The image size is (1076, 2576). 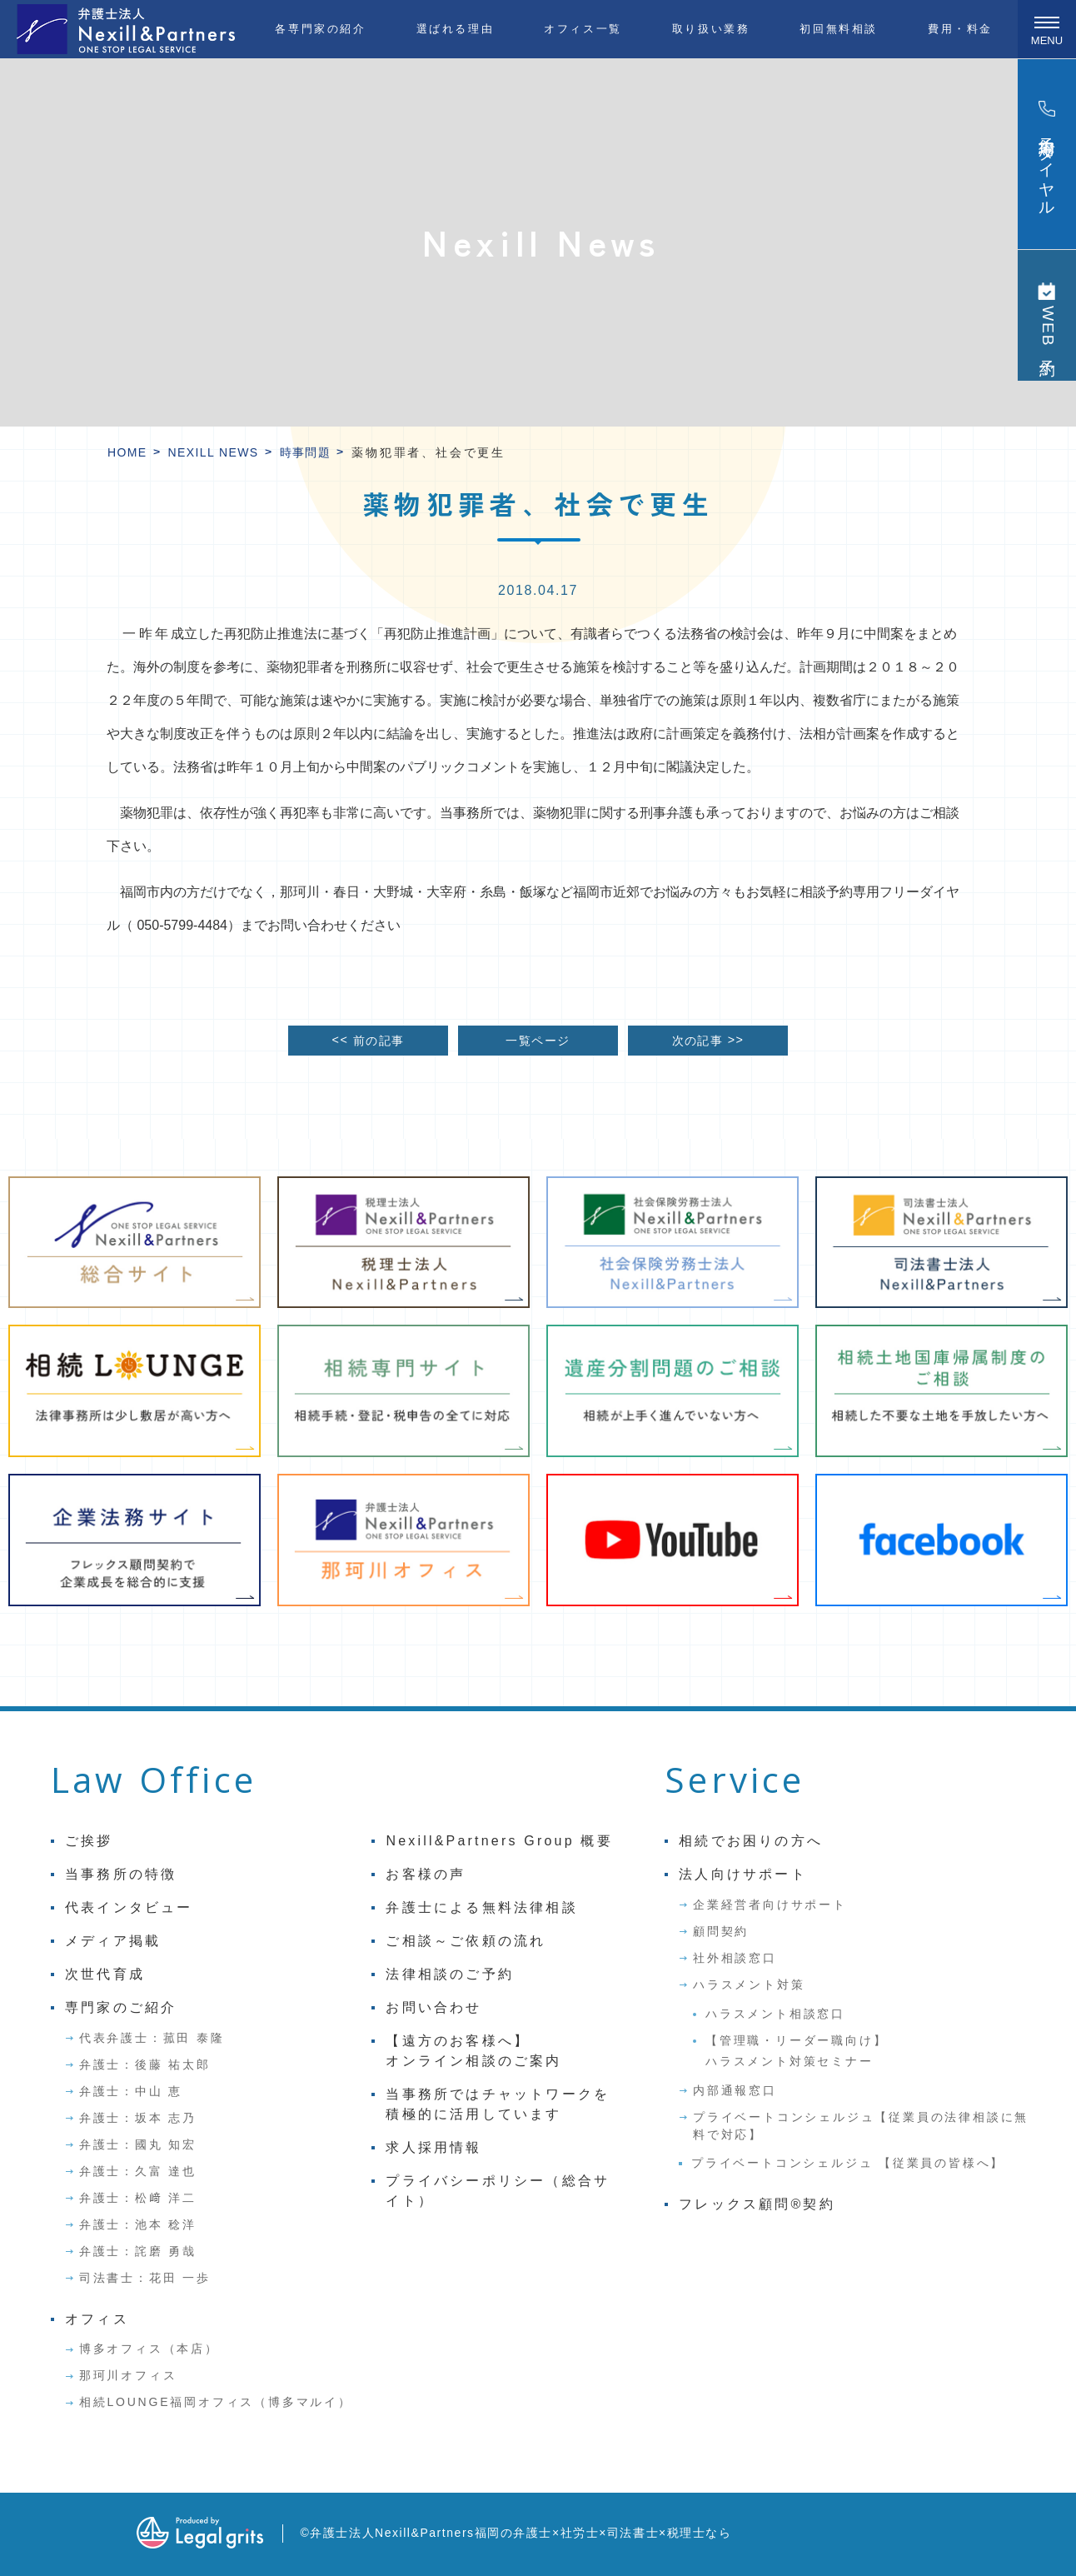 I want to click on 相続でお困りの方へ, so click(x=751, y=1841).